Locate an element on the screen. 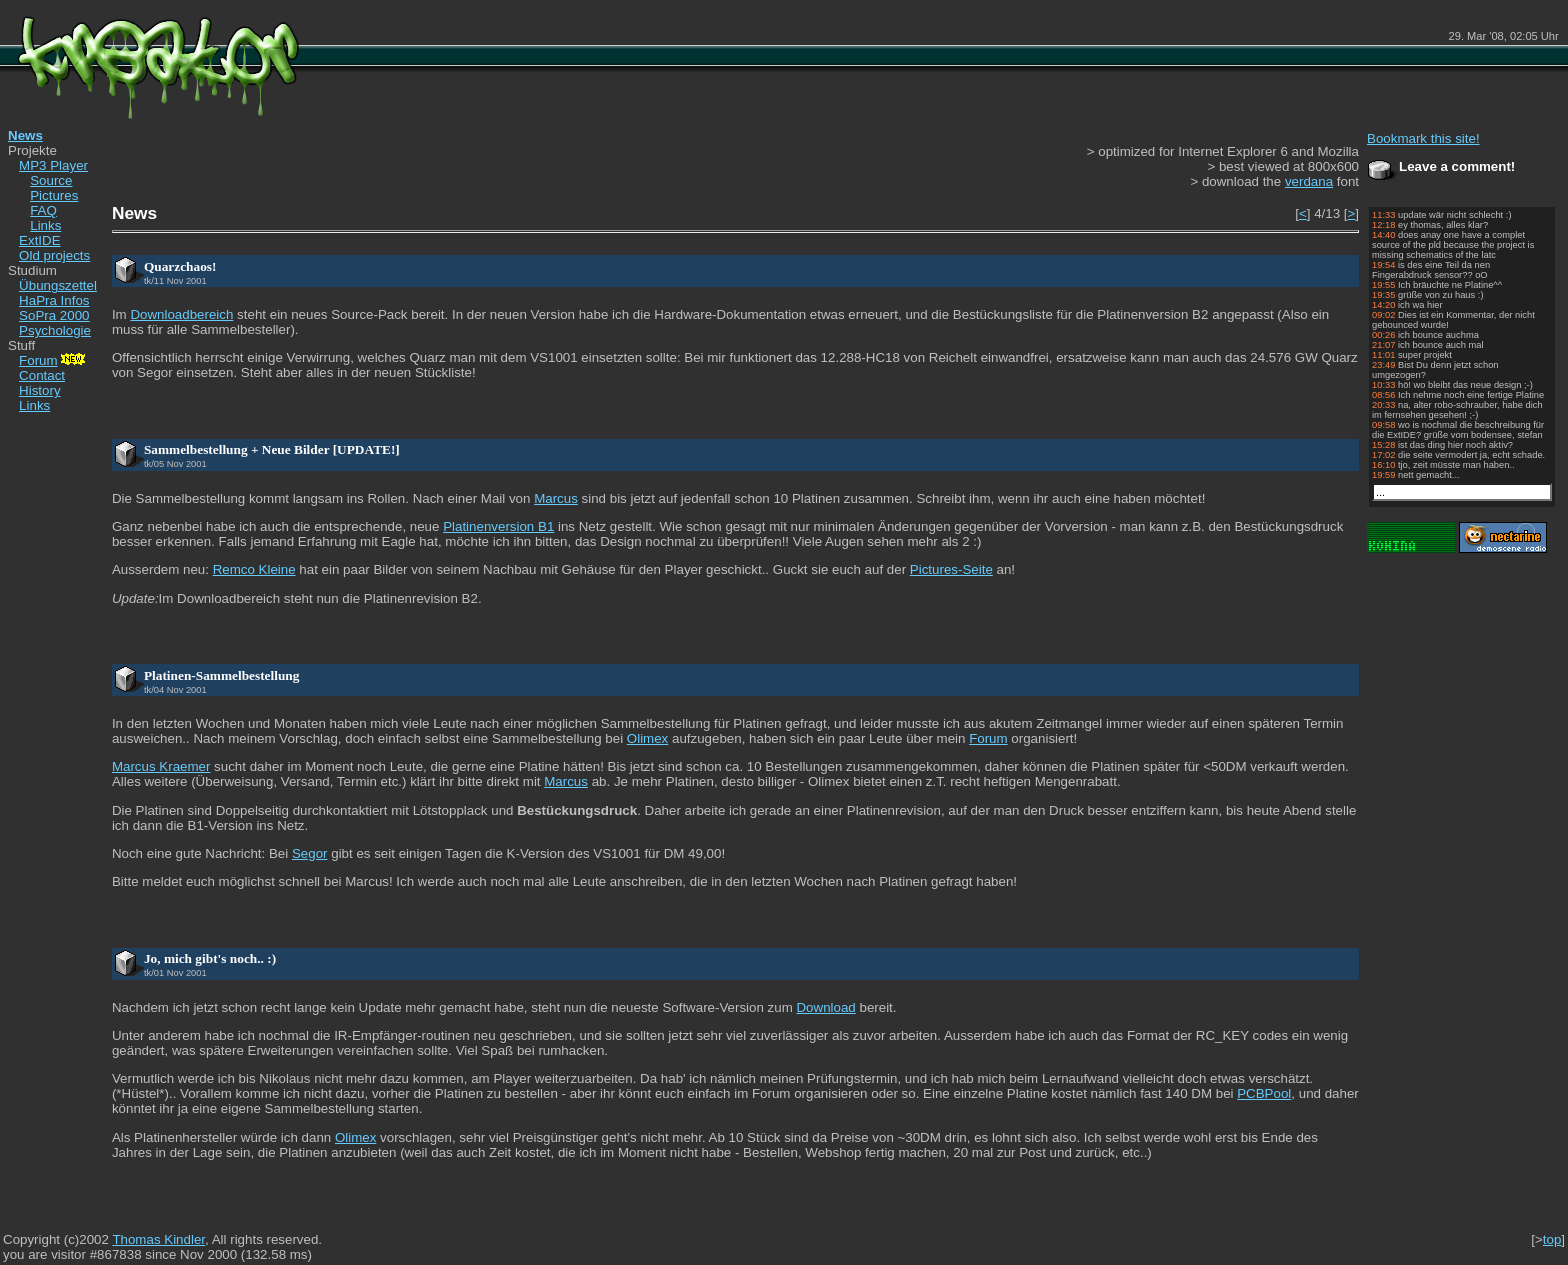  Downloadbereich is located at coordinates (181, 314).